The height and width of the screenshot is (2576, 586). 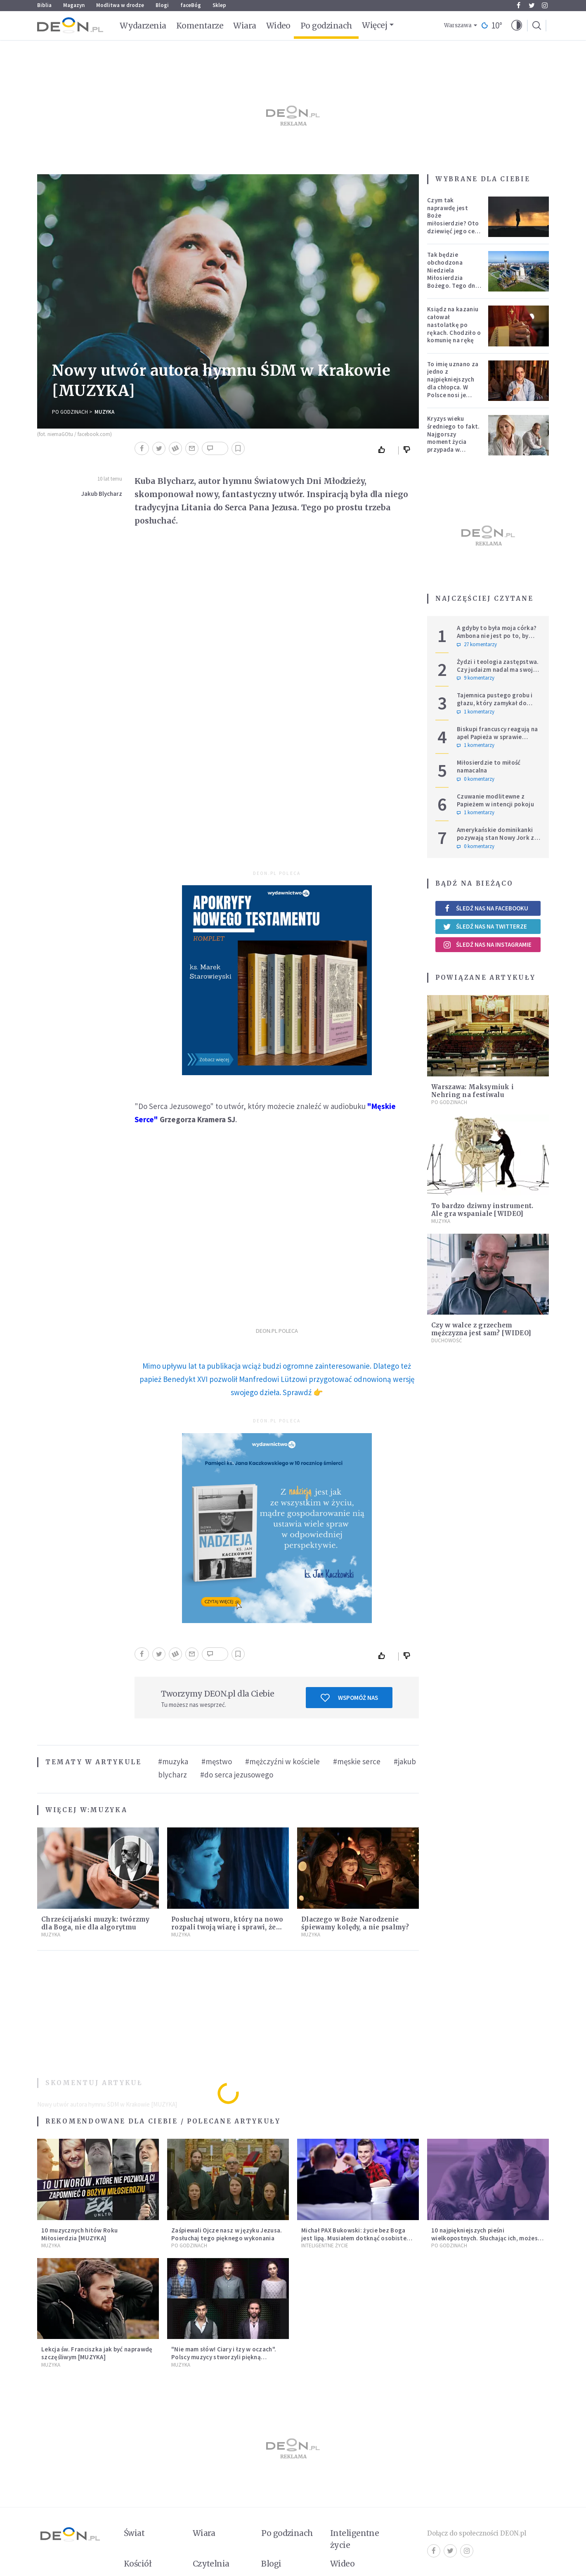 I want to click on Żydzi i teologia zastępstwa. Czy judaizm nadal ma swoje miejsce w historii zbawienia?, so click(x=498, y=669).